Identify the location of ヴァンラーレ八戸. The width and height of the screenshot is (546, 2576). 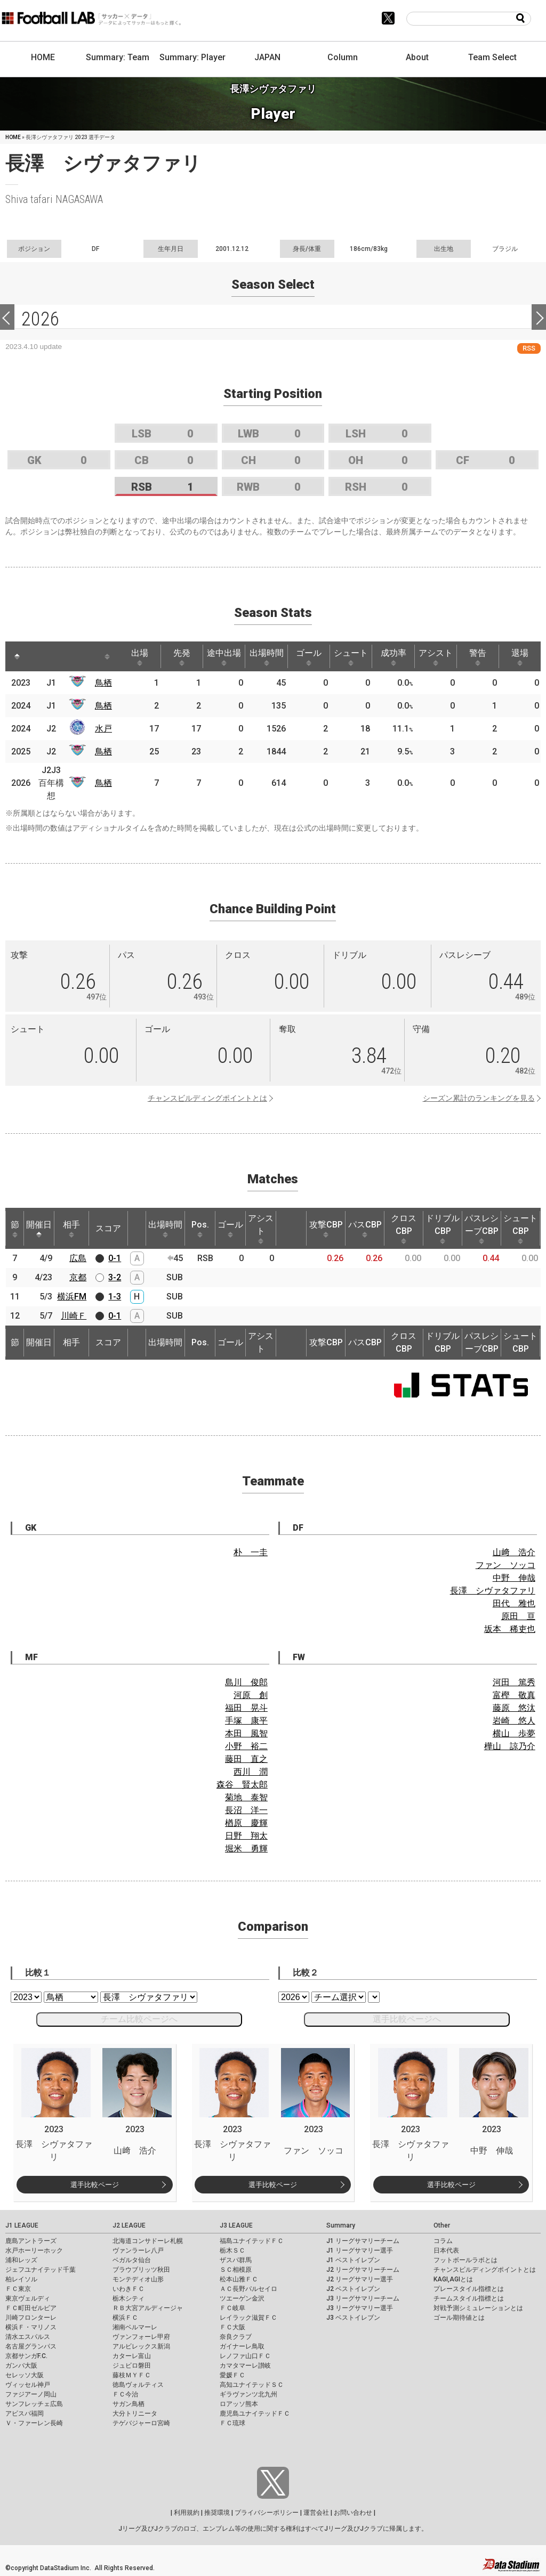
(138, 2250).